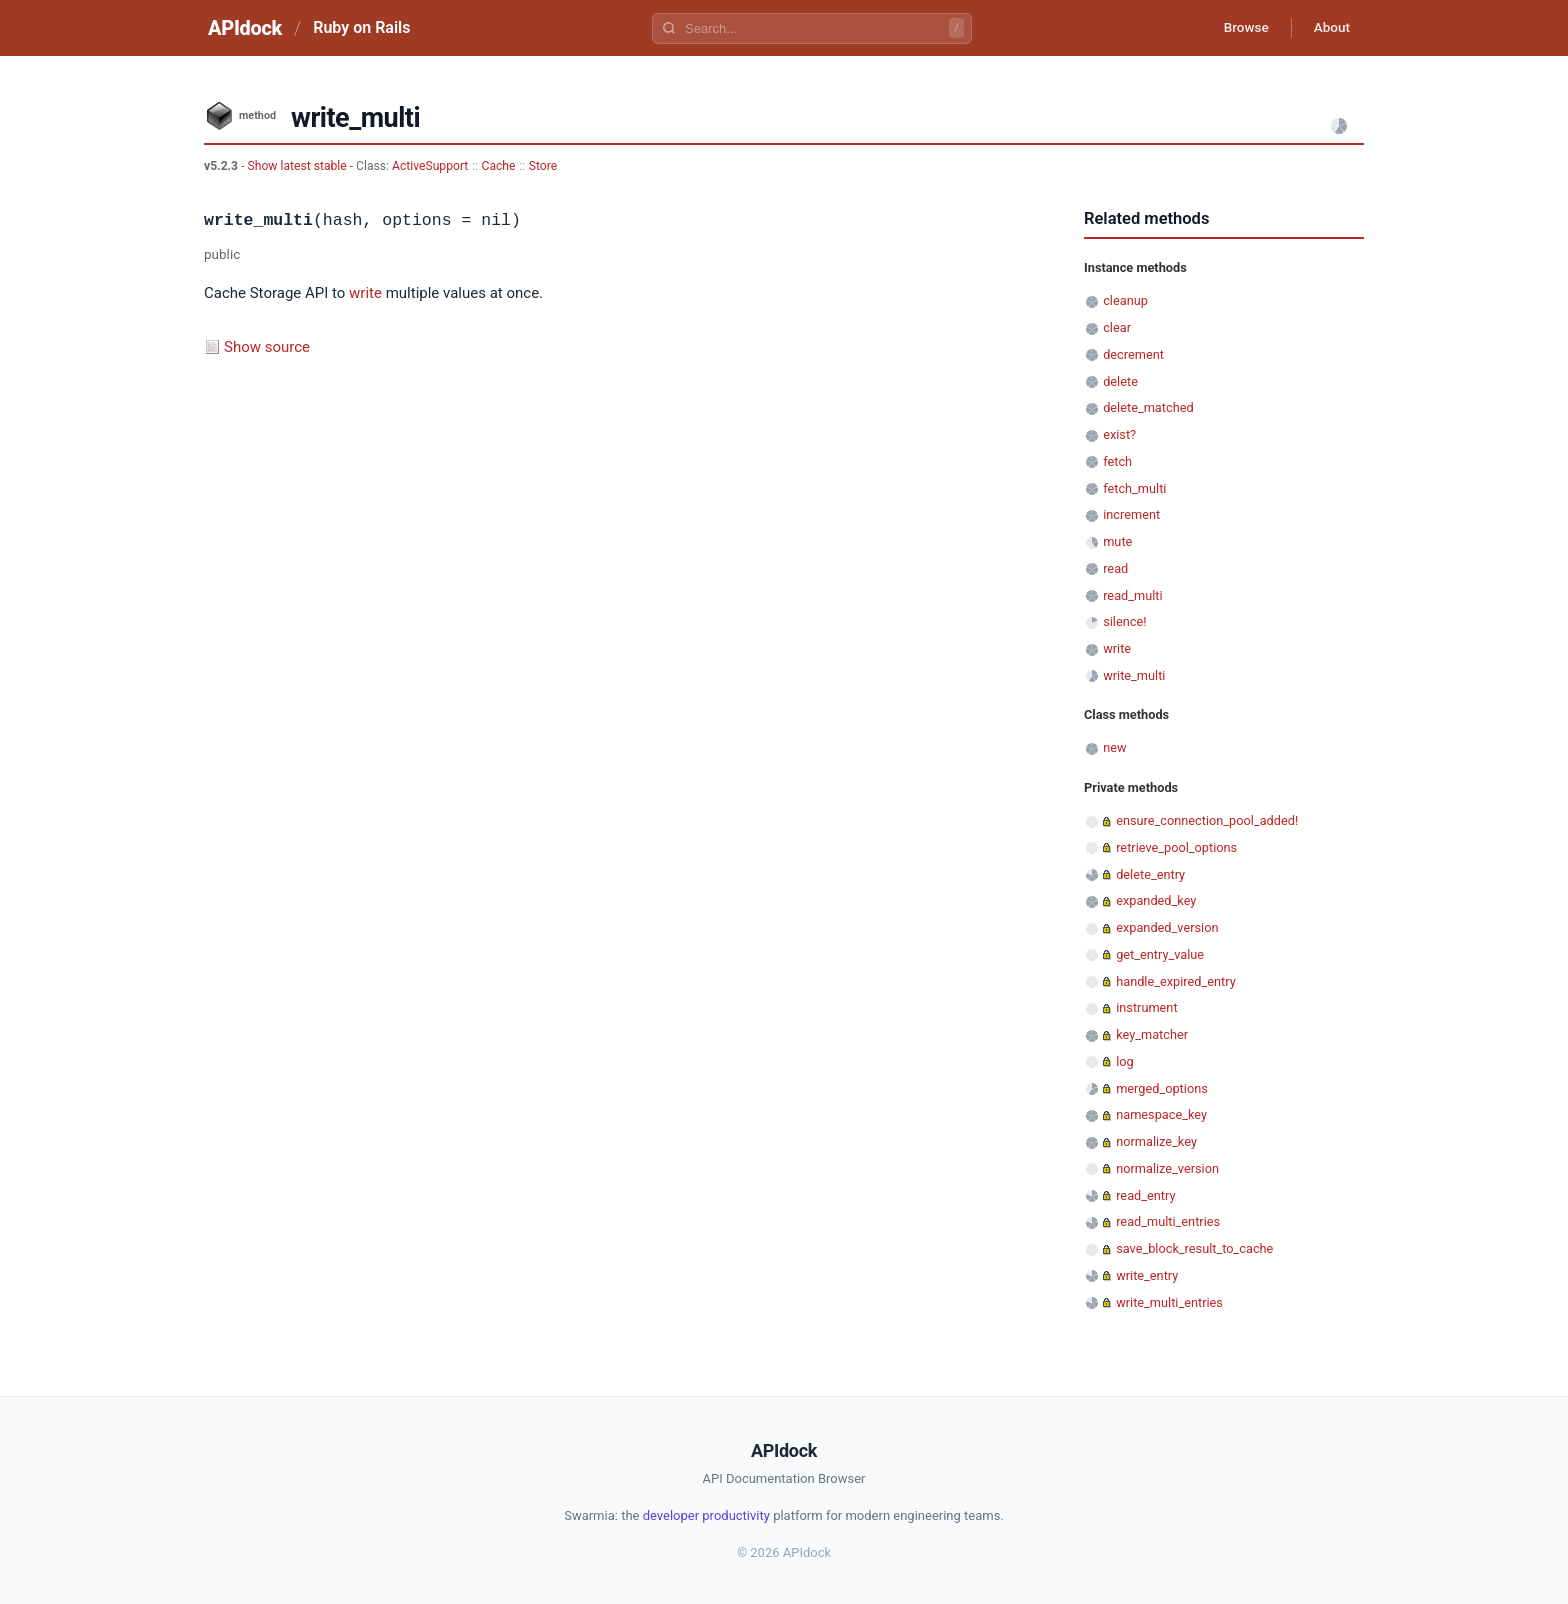 The image size is (1568, 1604). I want to click on decrement, so click(1133, 354).